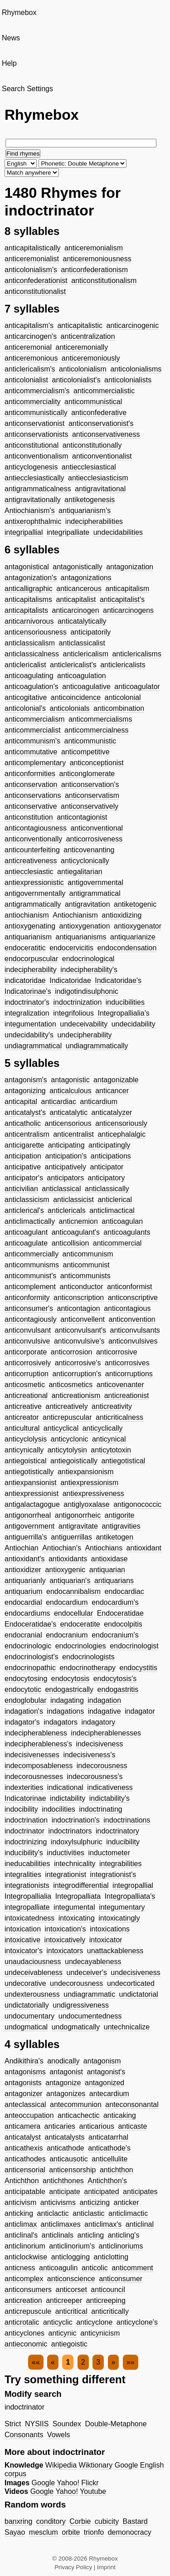  I want to click on anticipatively, so click(66, 1167).